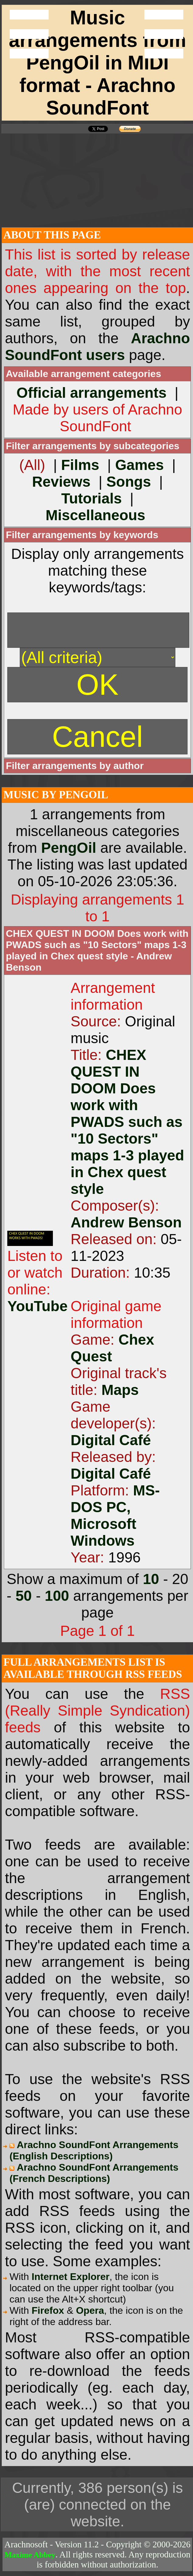 The width and height of the screenshot is (193, 2576). What do you see at coordinates (80, 465) in the screenshot?
I see `Films` at bounding box center [80, 465].